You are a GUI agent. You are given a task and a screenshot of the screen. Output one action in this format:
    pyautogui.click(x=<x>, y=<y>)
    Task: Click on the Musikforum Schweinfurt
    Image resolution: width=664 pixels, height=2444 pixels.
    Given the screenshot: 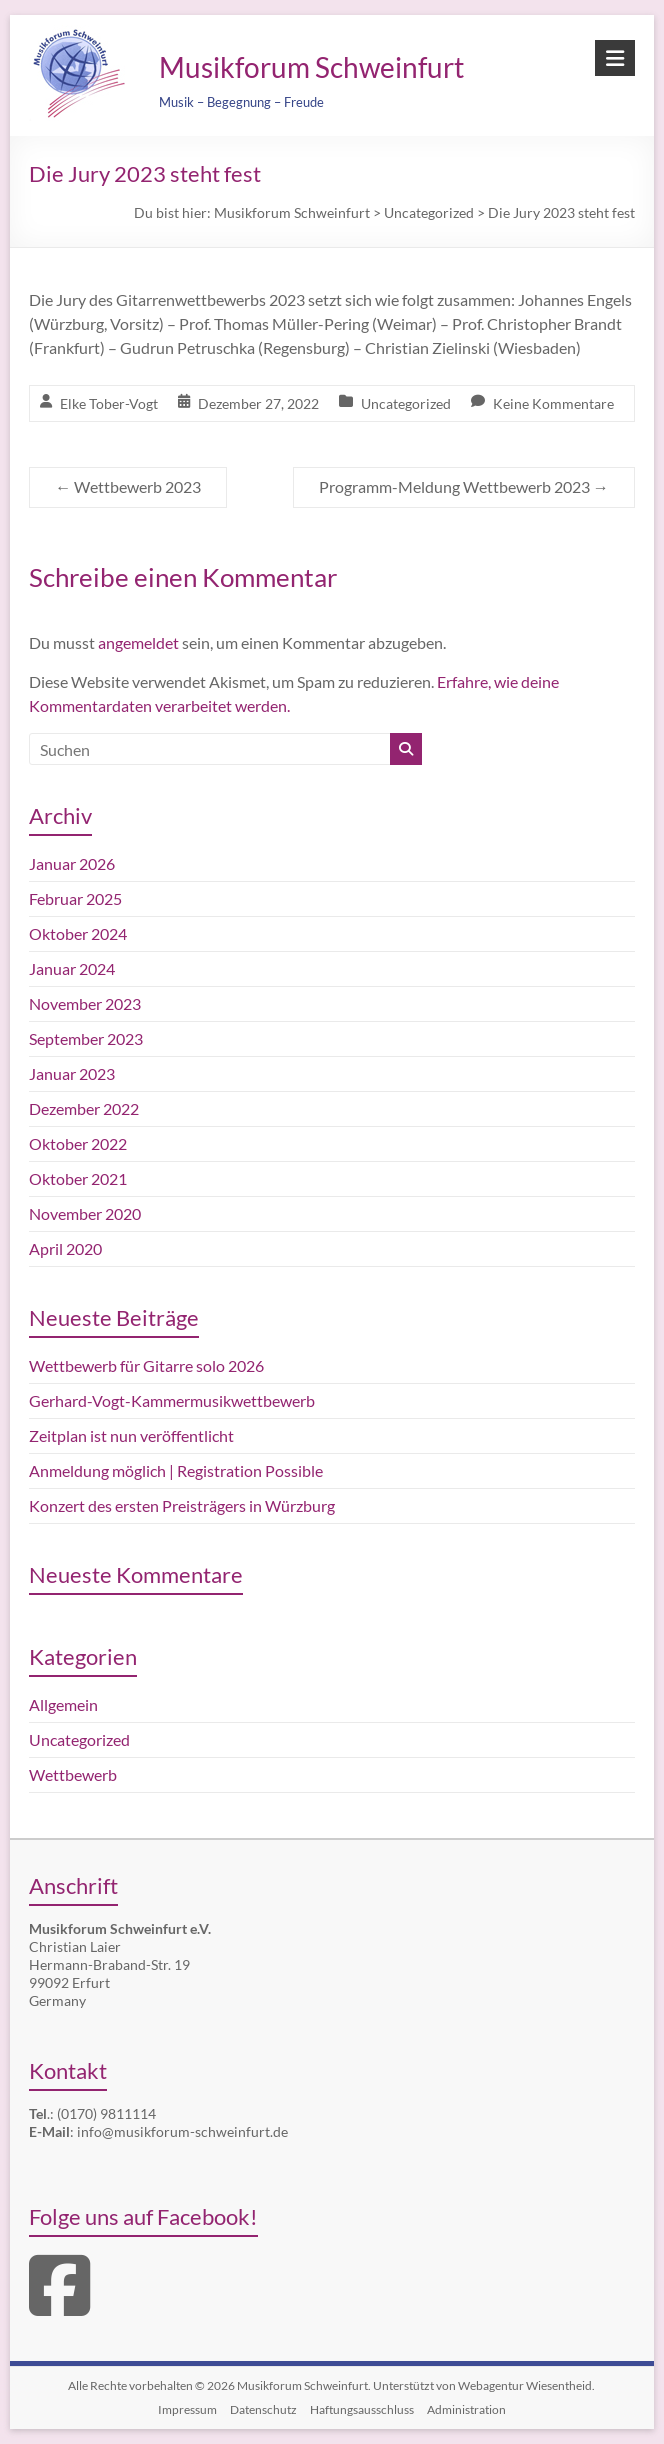 What is the action you would take?
    pyautogui.click(x=311, y=67)
    